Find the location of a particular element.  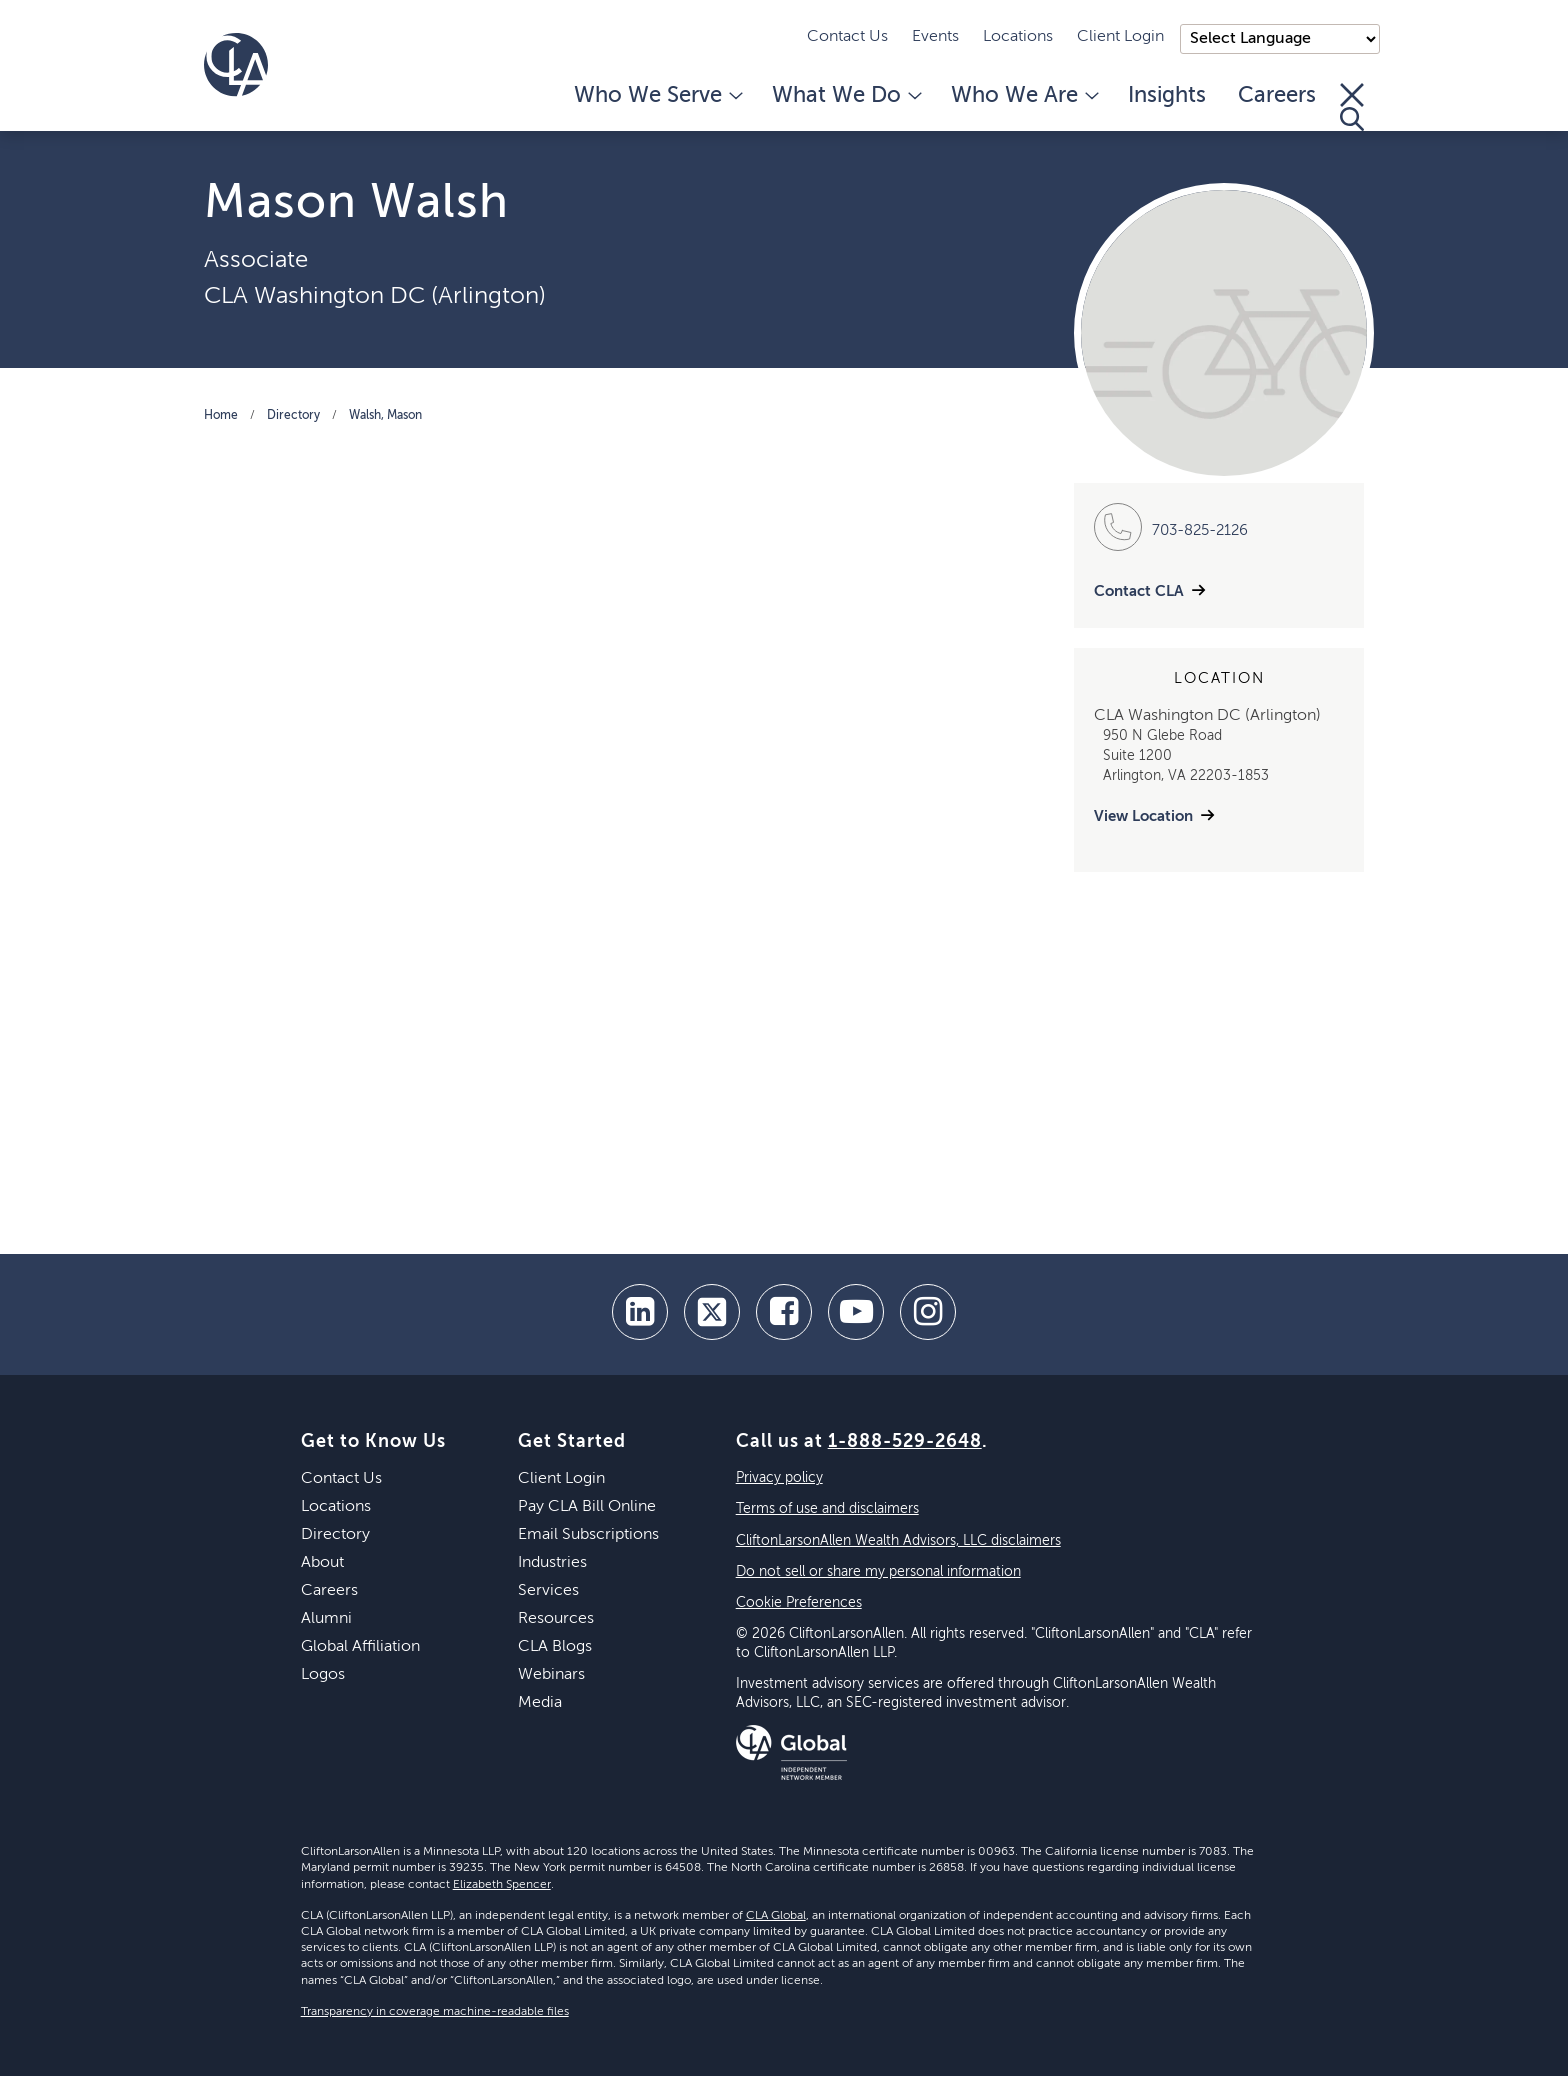

[Homepage] is located at coordinates (236, 65).